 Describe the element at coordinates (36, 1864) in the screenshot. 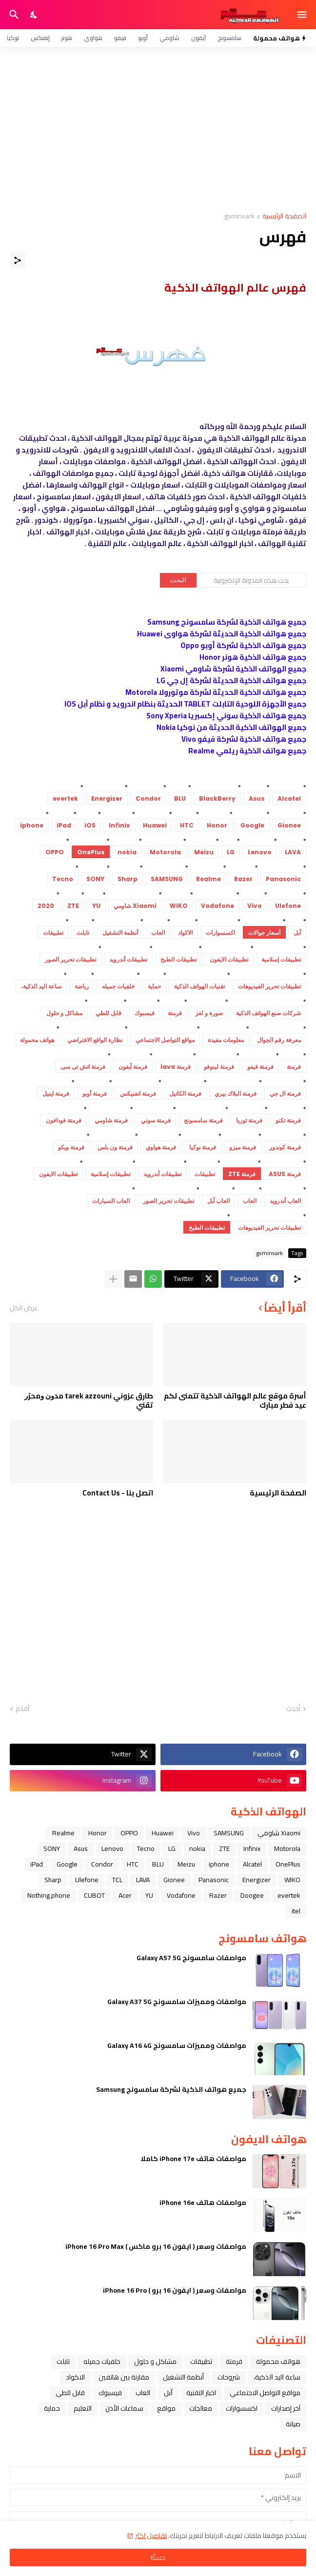

I see `iPad` at that location.